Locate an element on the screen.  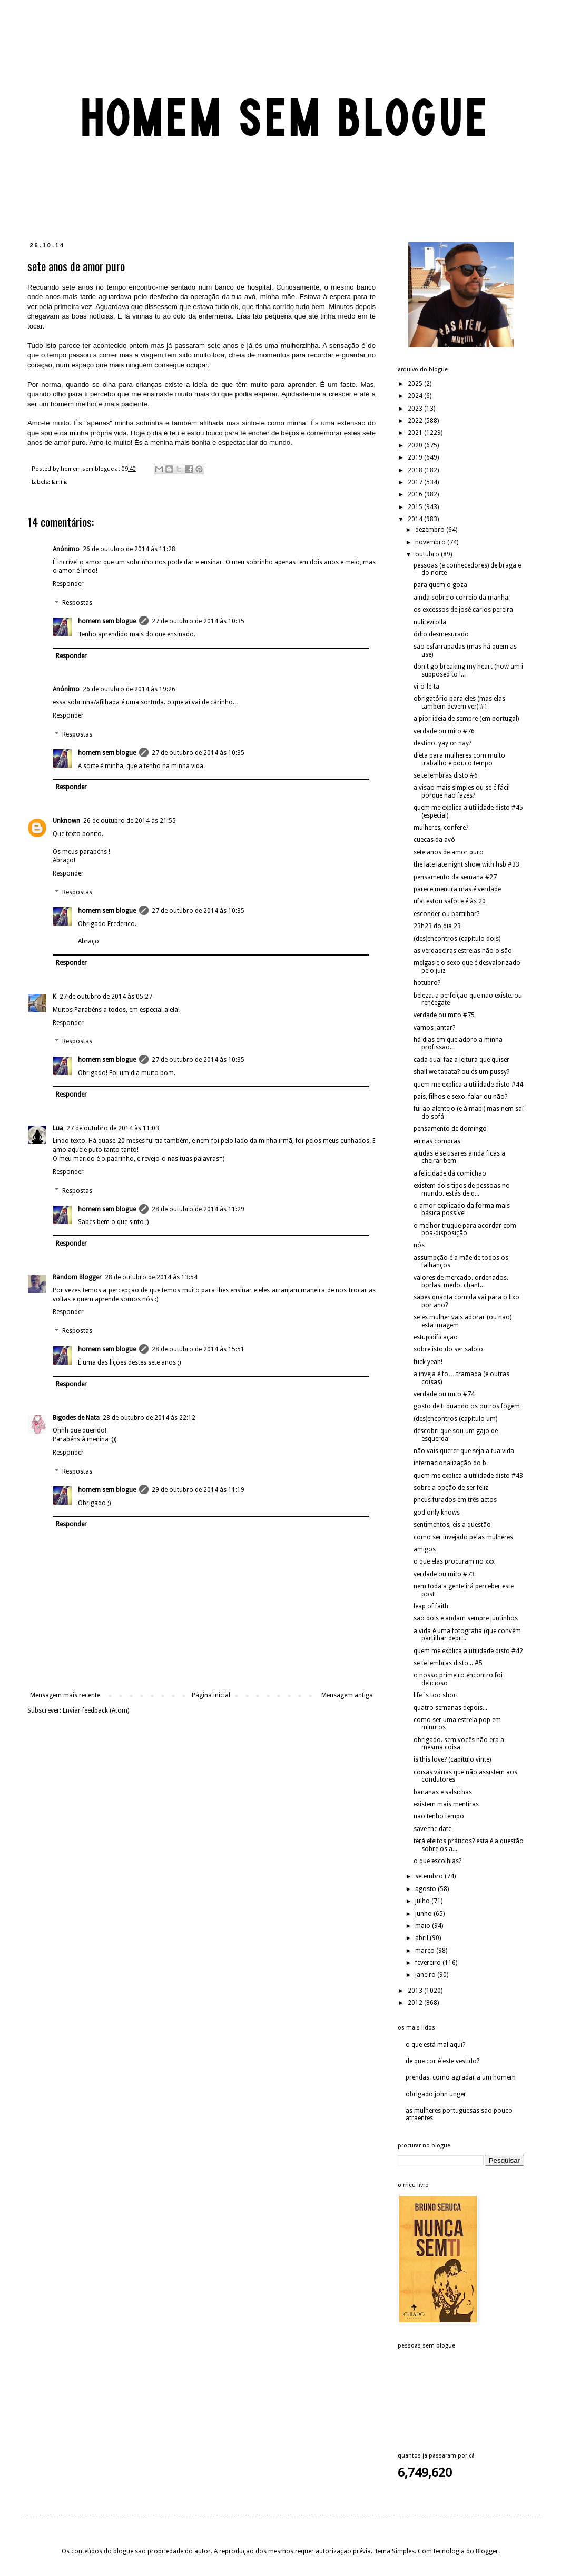
família is located at coordinates (60, 482).